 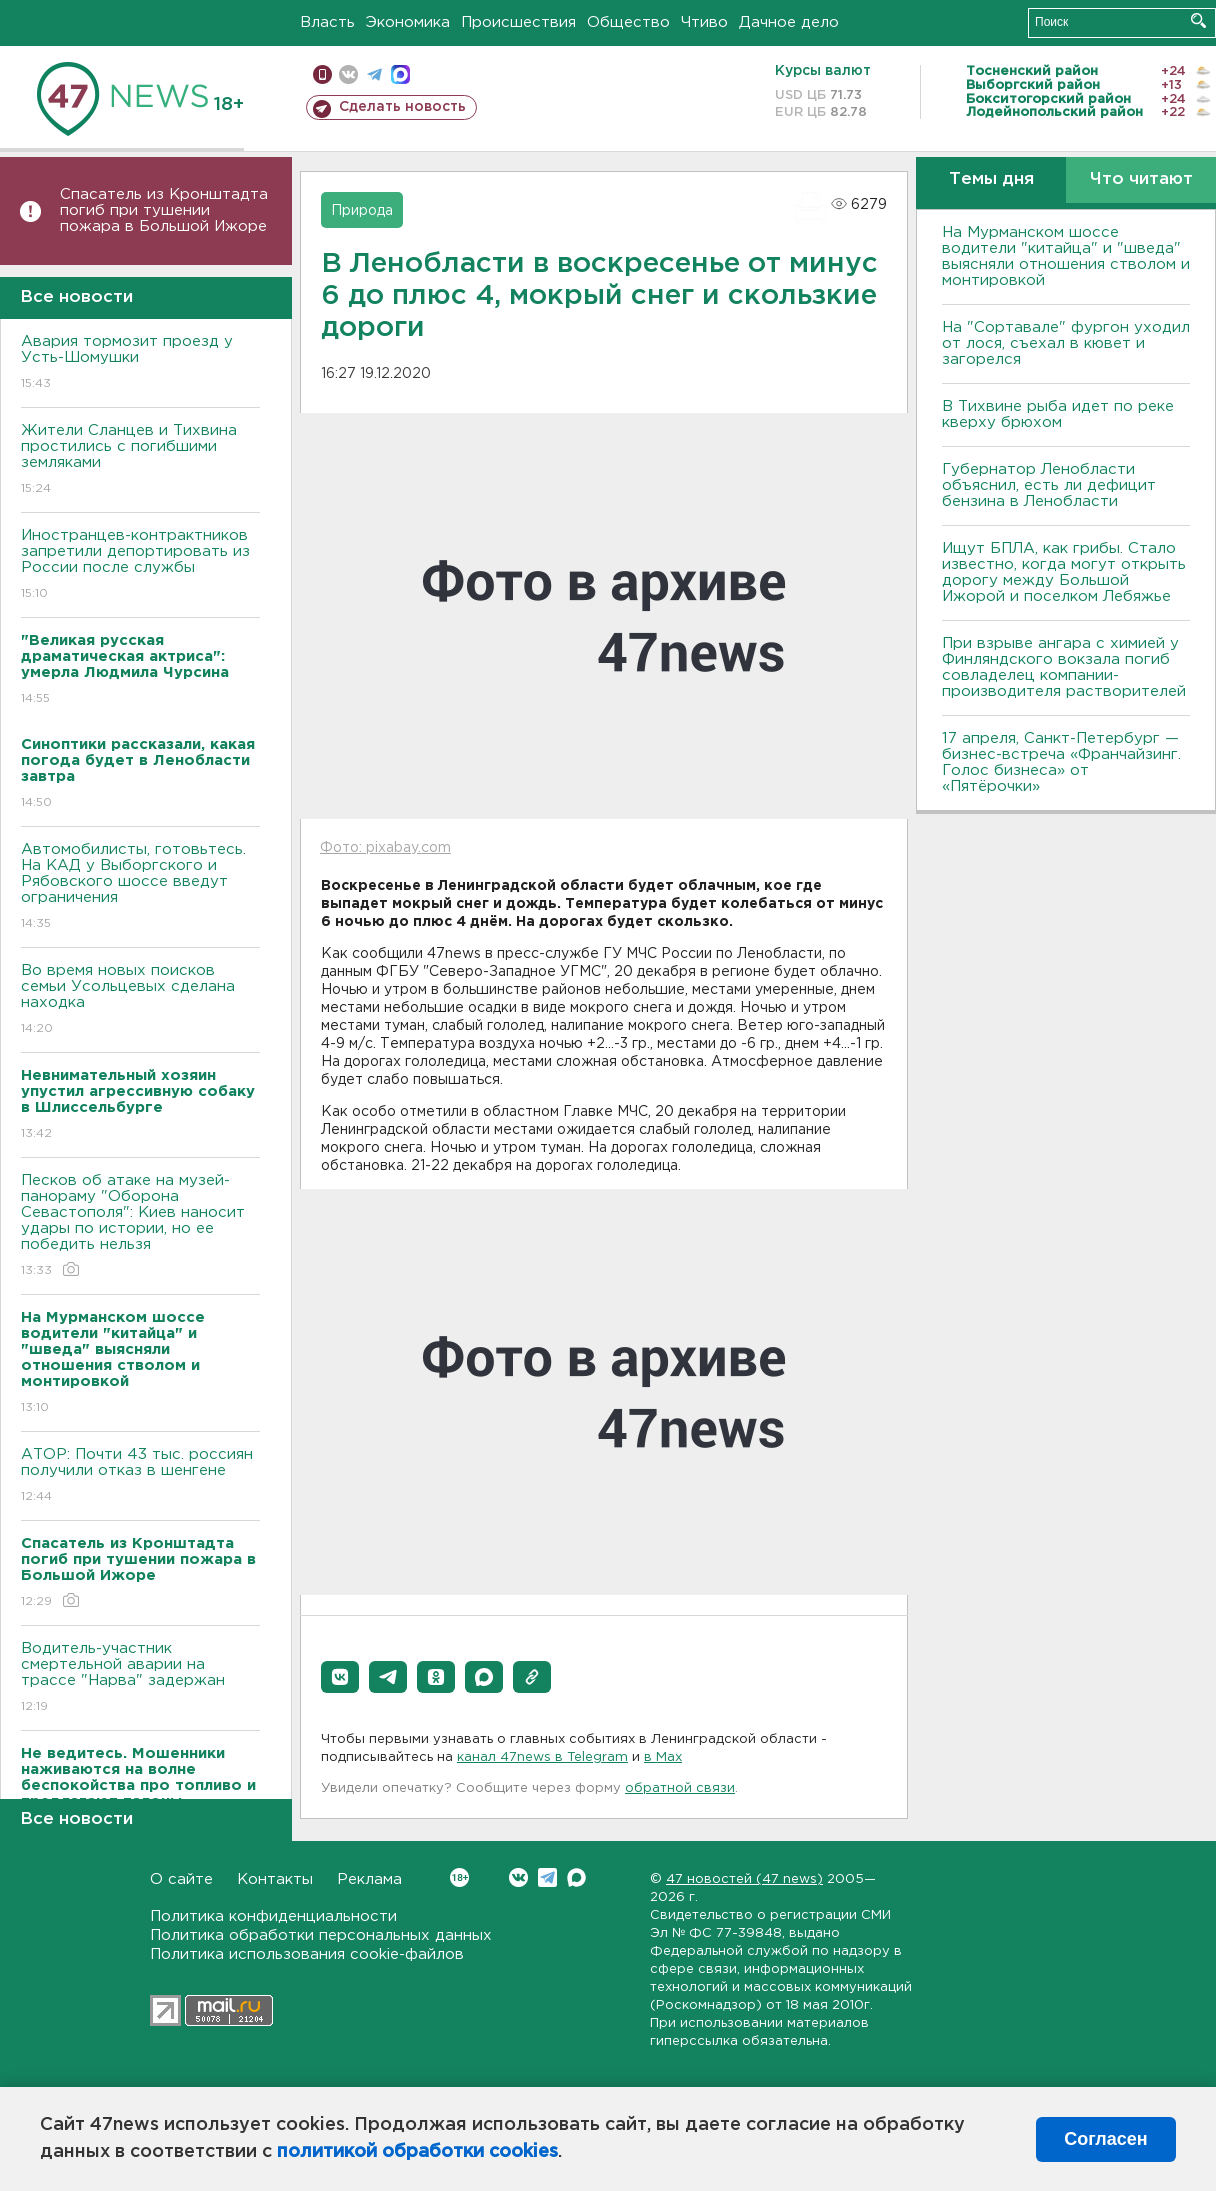 I want to click on Ищут БПЛА, как грибы. Стало известно, когда могут открыть дорогу между Большой Ижорой и поселком Лебяжье, so click(x=1064, y=572).